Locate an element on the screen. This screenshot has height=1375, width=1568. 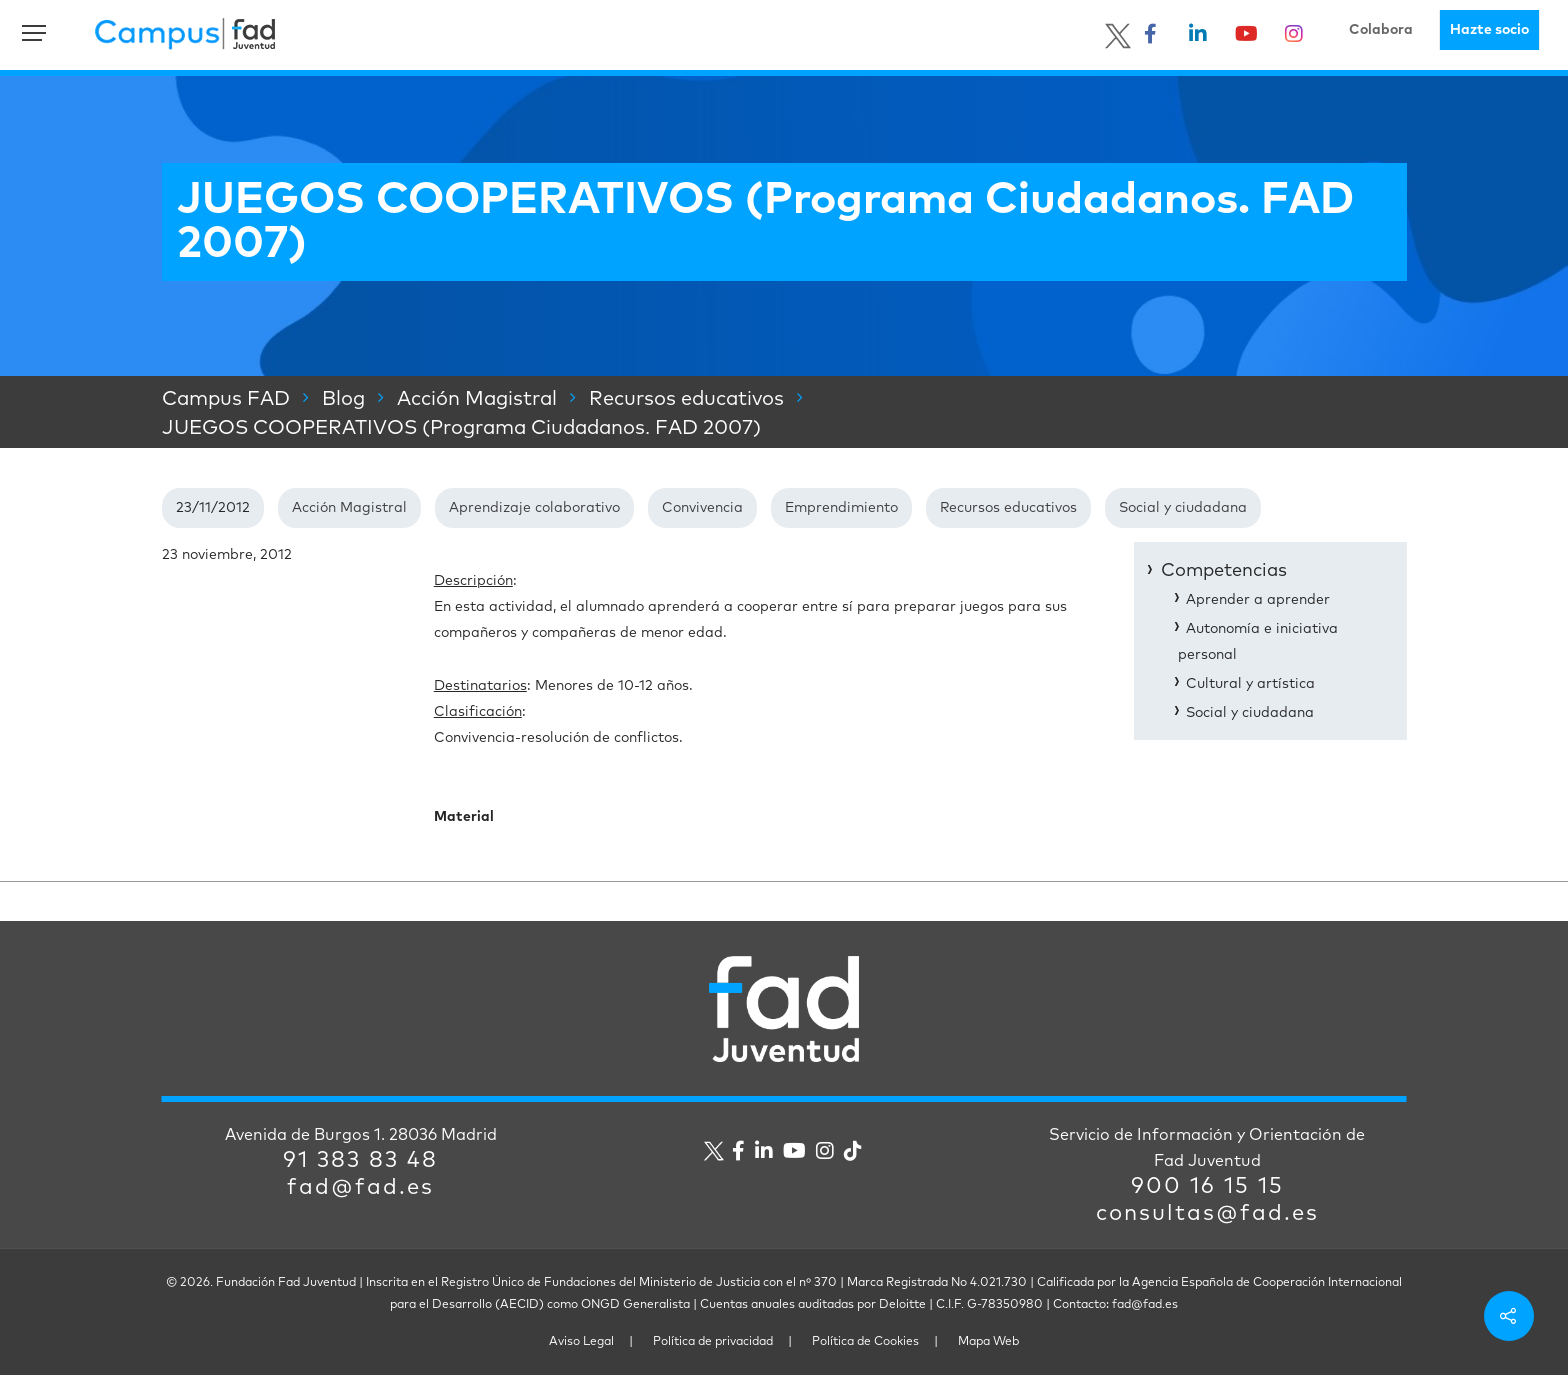
900 16 15 15 is located at coordinates (1207, 1187).